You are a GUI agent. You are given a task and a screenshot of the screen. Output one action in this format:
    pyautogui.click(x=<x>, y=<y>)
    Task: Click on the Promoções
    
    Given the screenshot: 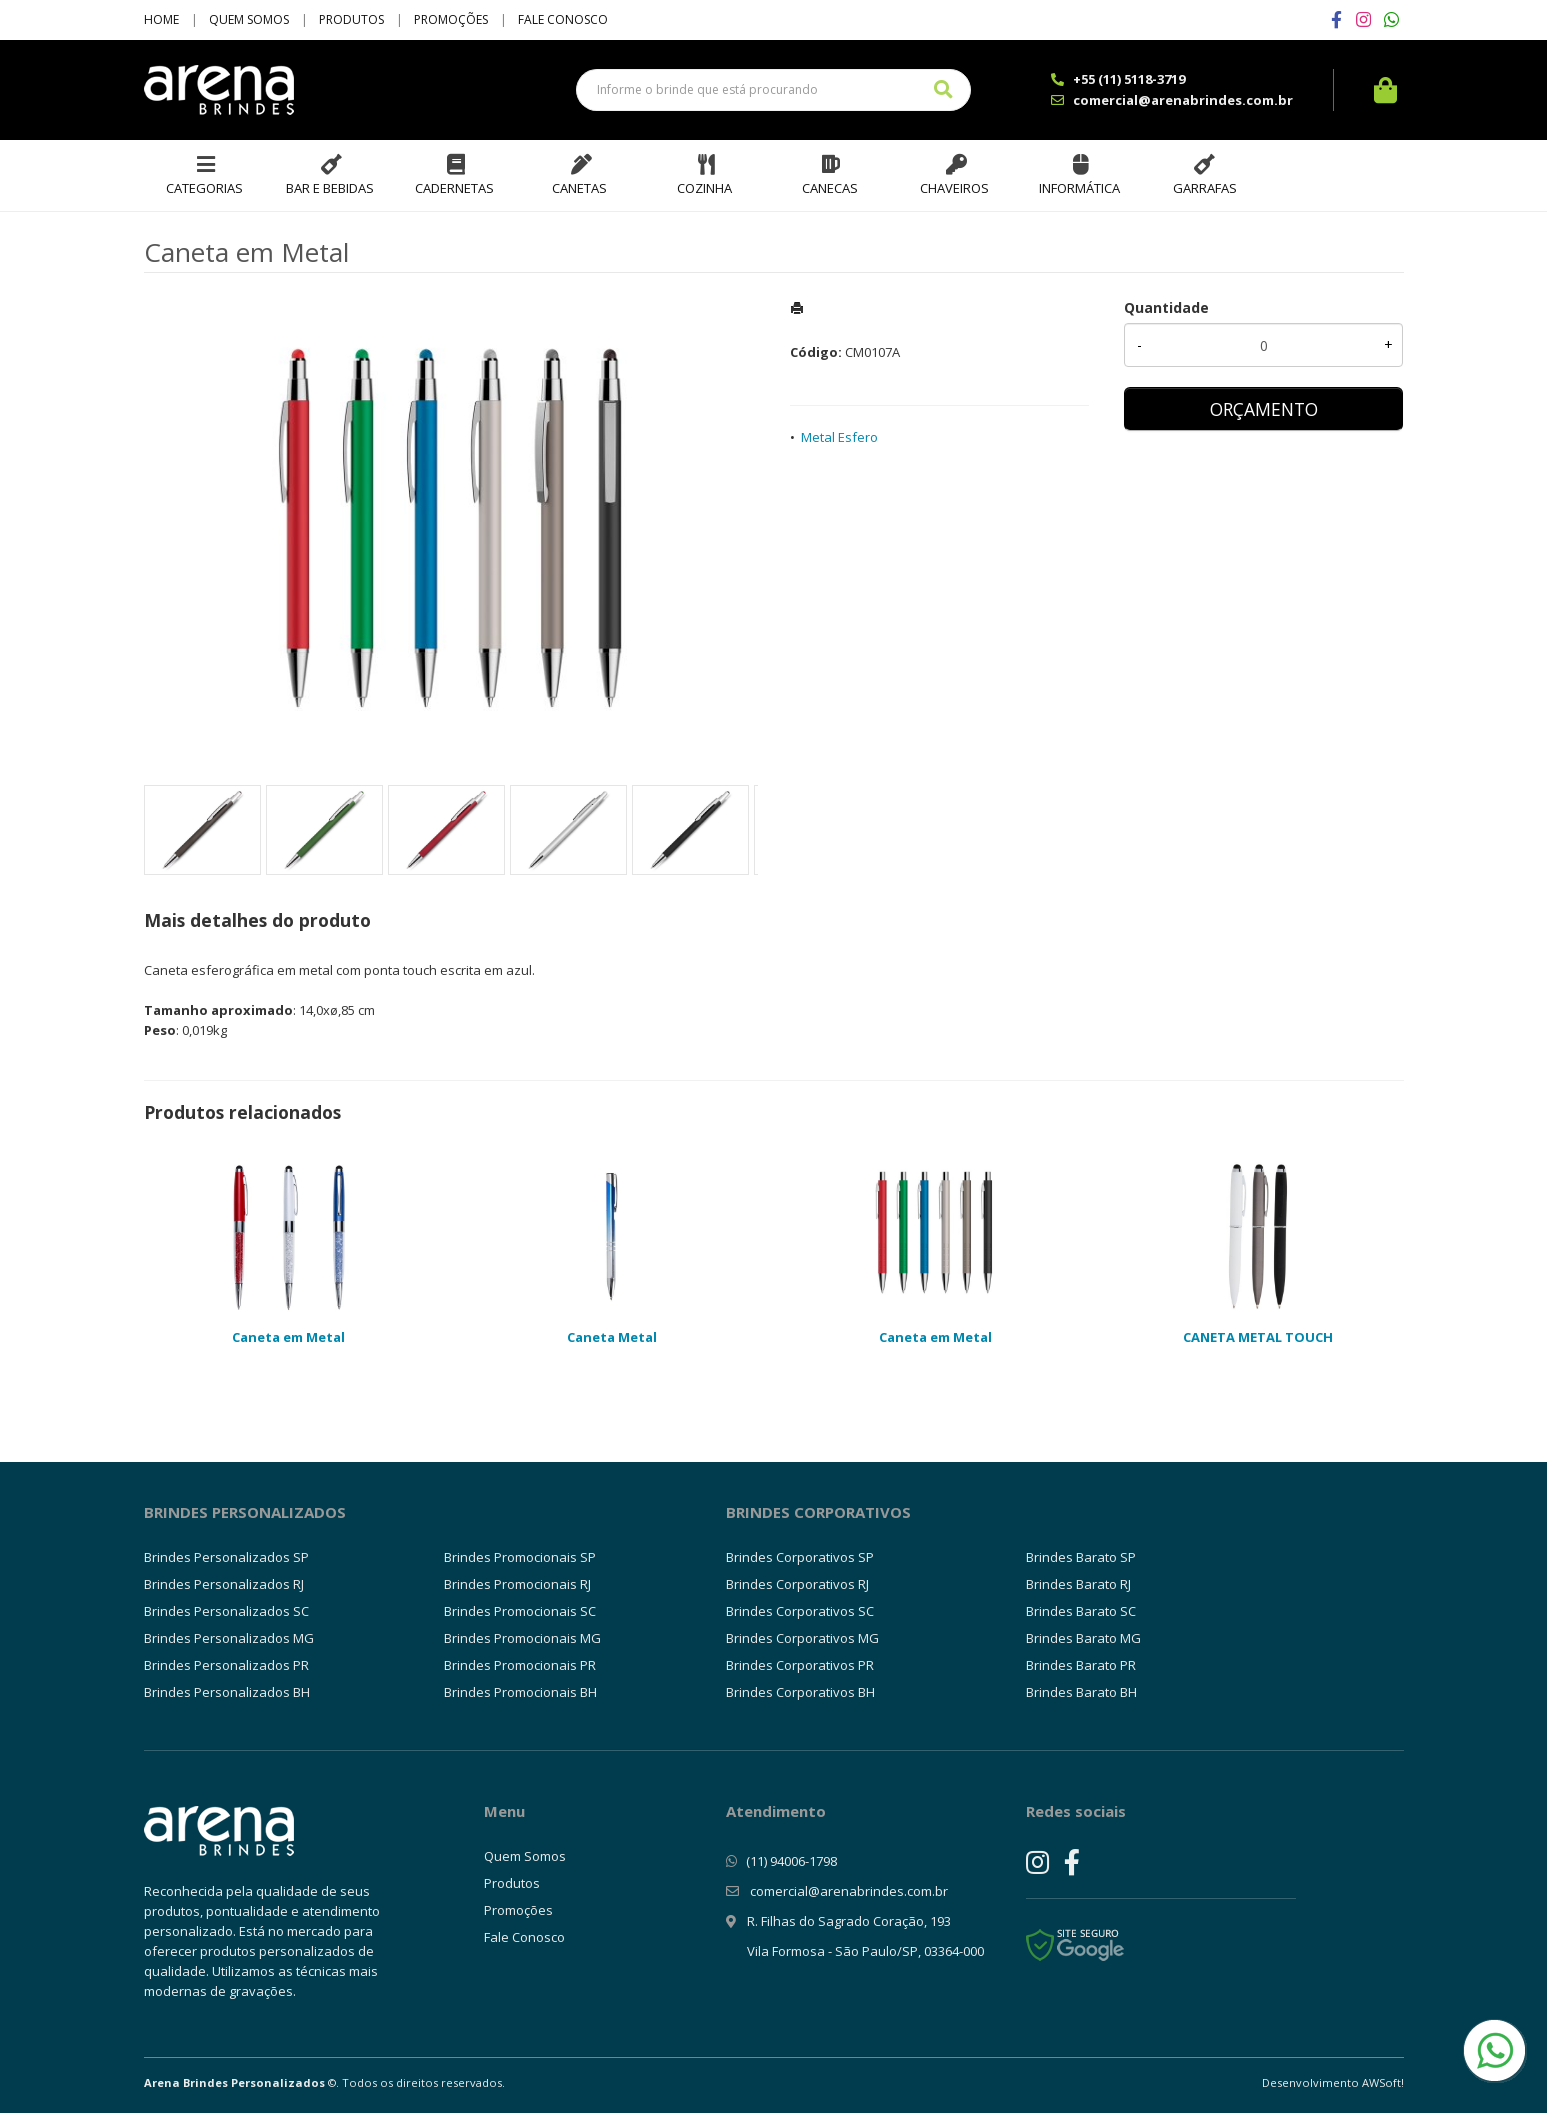 What is the action you would take?
    pyautogui.click(x=451, y=19)
    